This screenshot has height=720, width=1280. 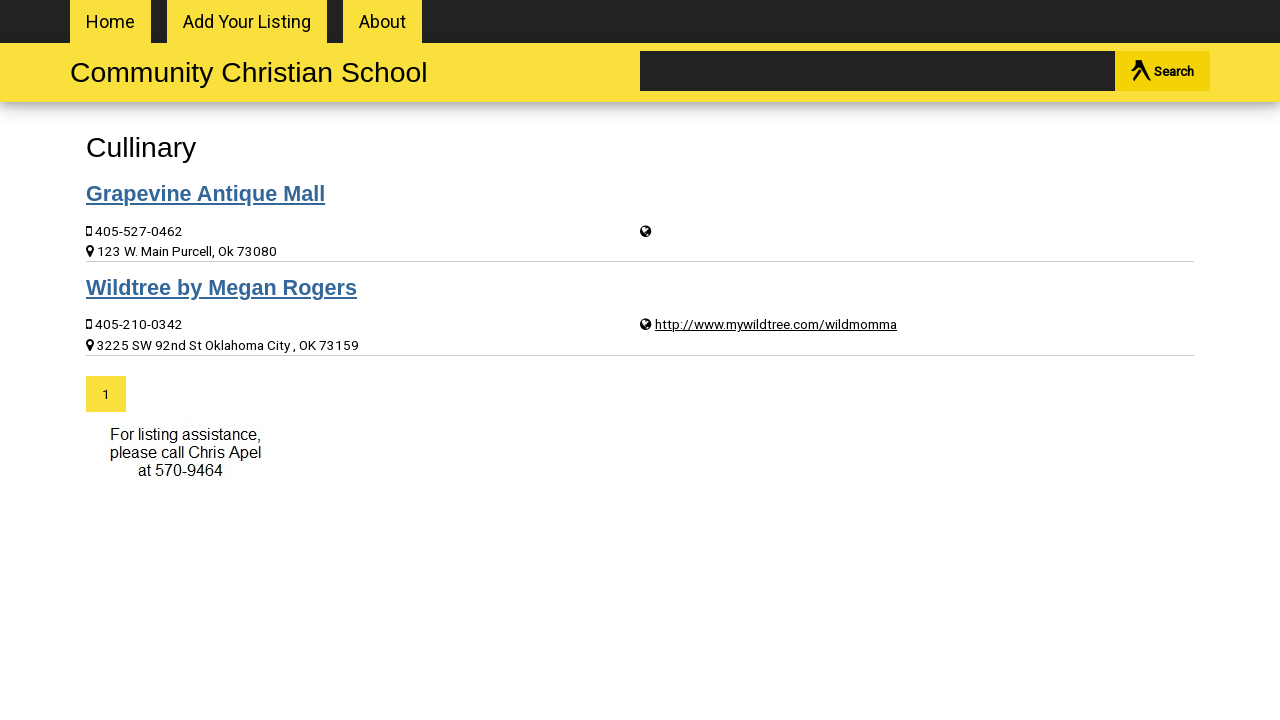 What do you see at coordinates (205, 193) in the screenshot?
I see `Grapevine Antique Mall` at bounding box center [205, 193].